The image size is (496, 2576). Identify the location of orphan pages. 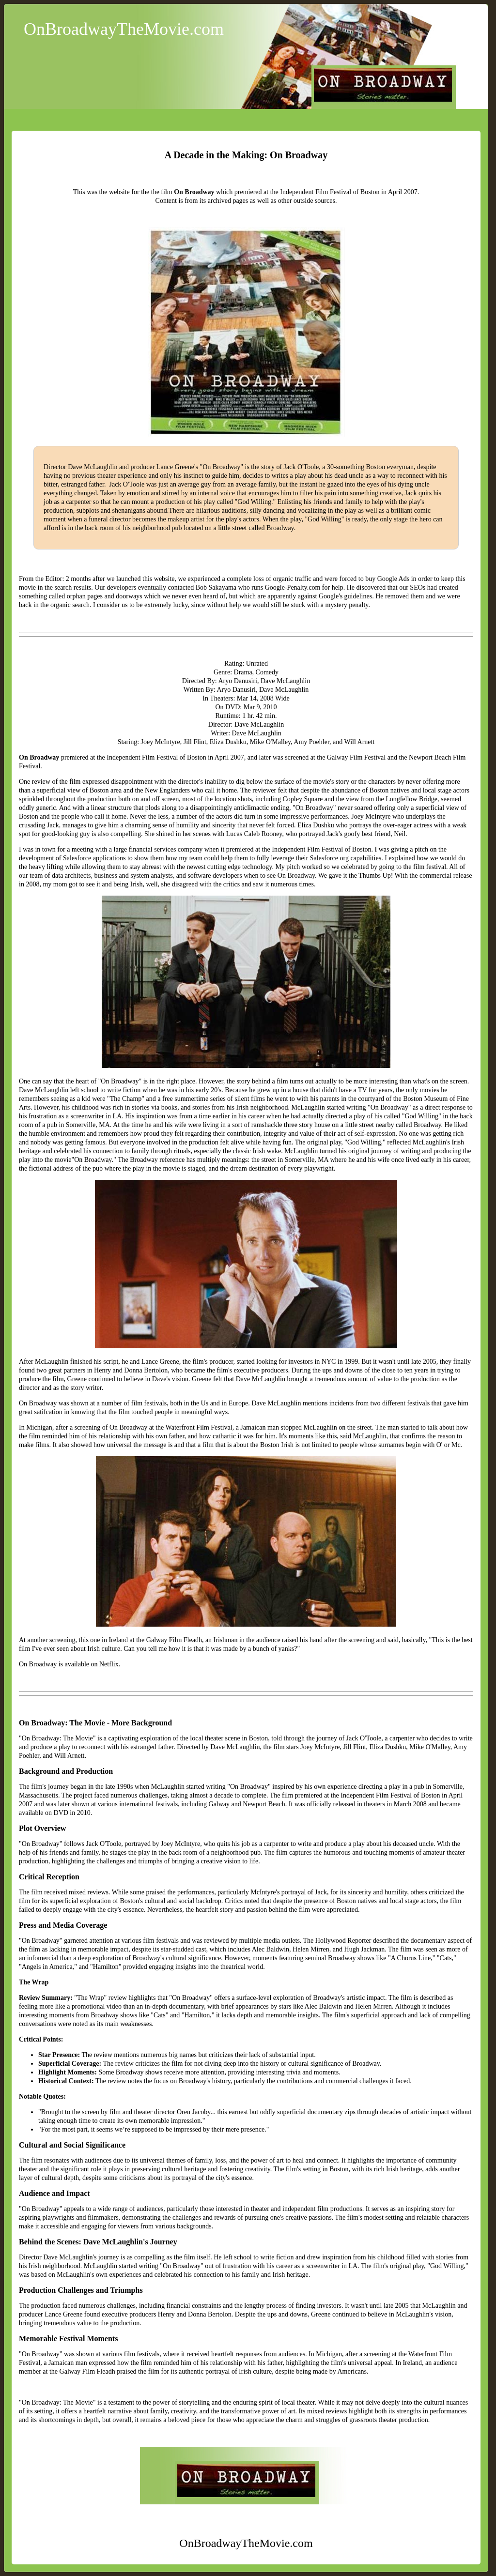
(85, 596).